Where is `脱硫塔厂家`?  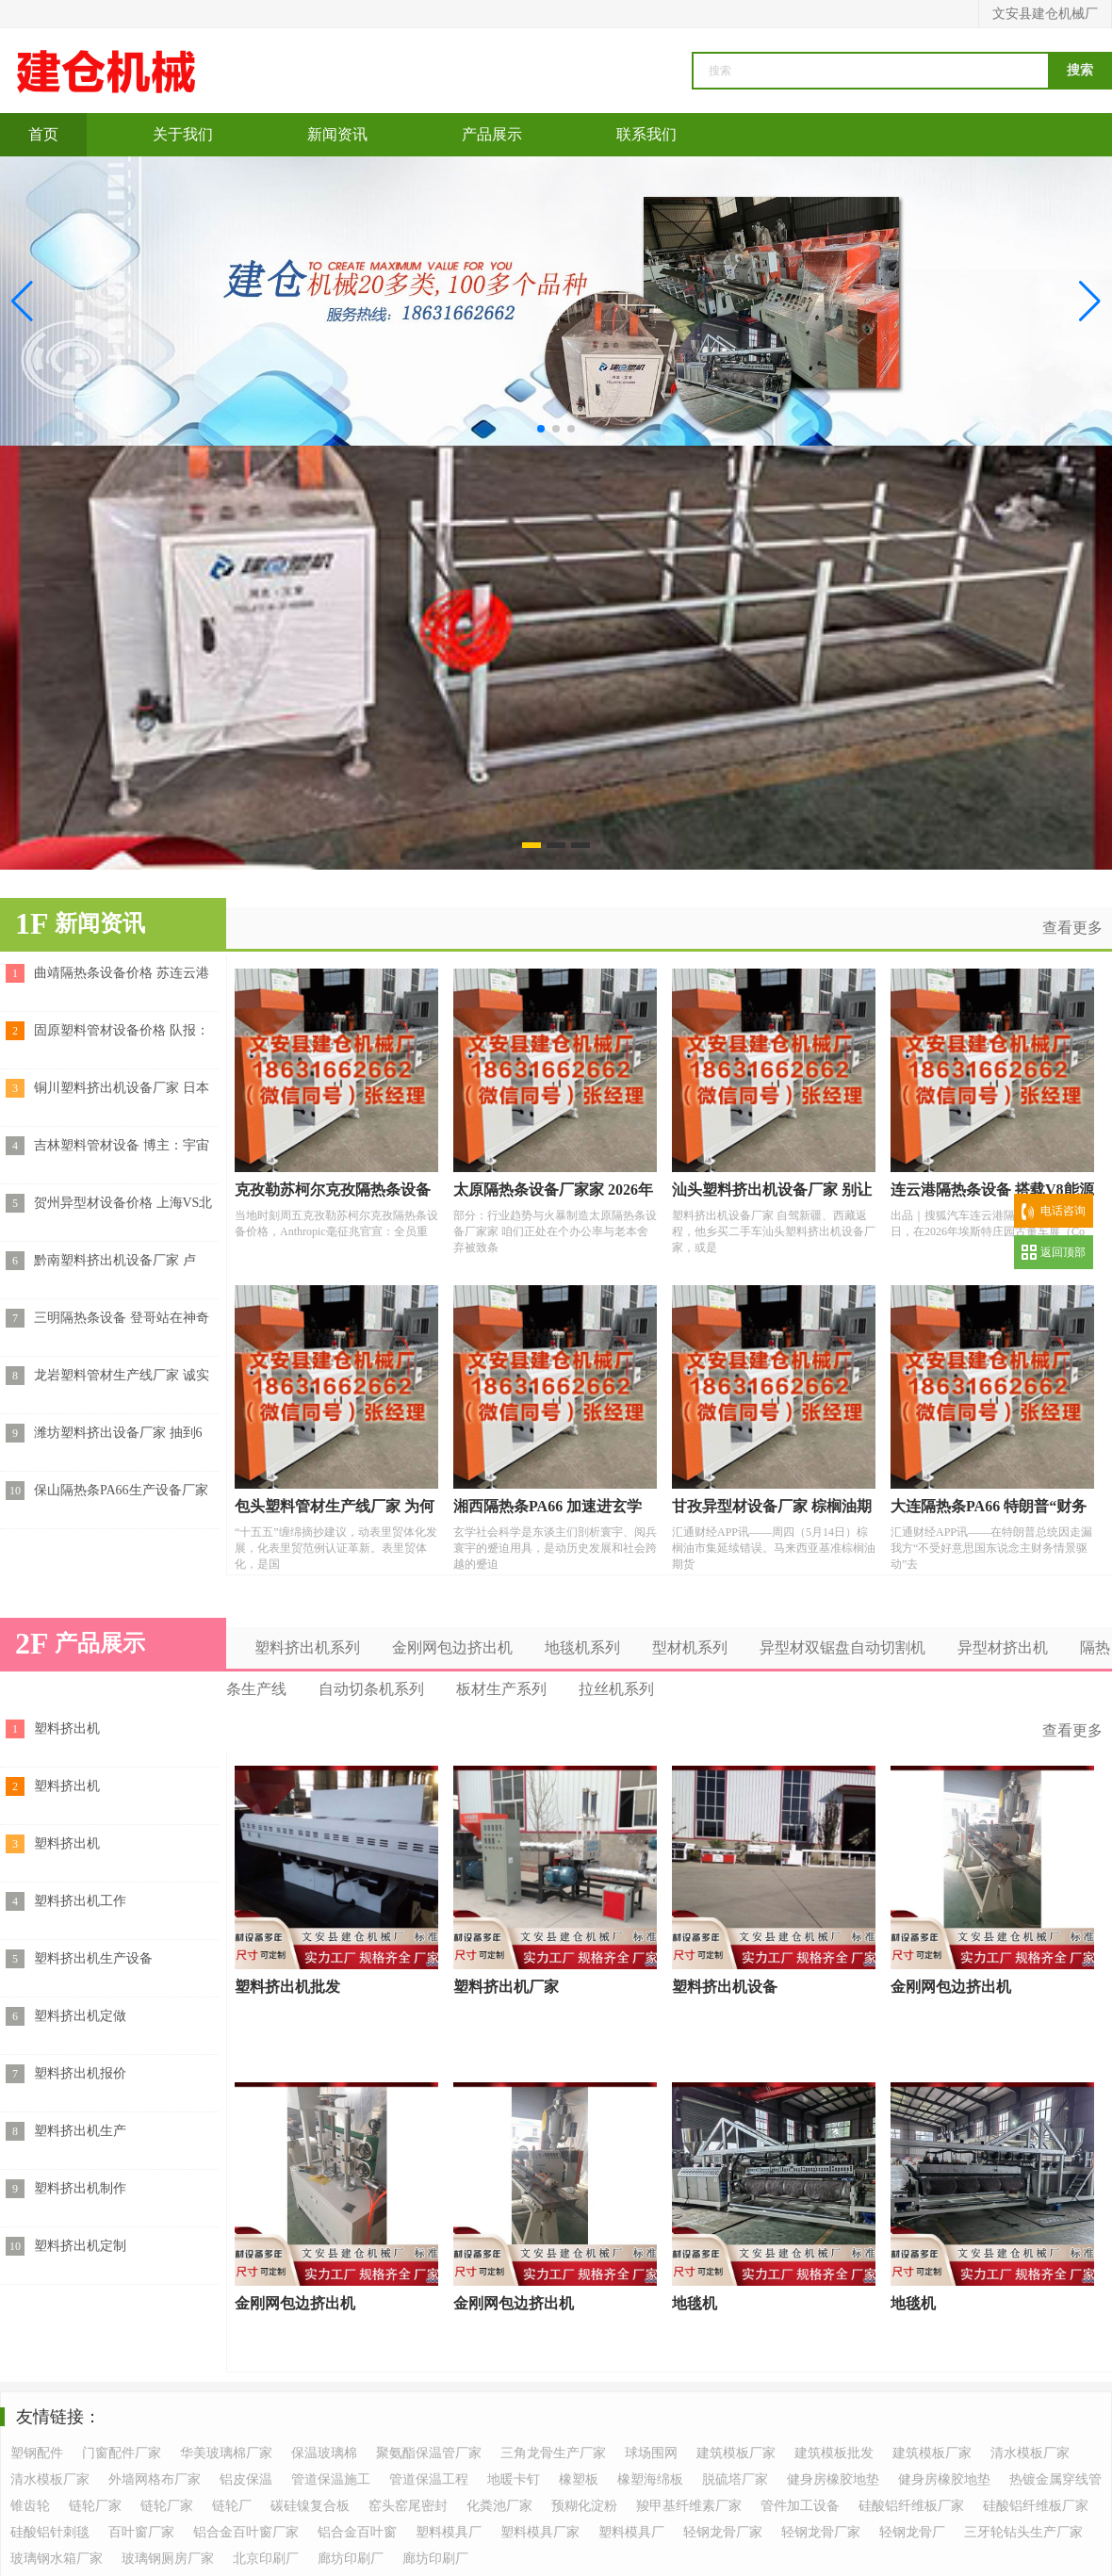 脱硫塔厂家 is located at coordinates (735, 2479).